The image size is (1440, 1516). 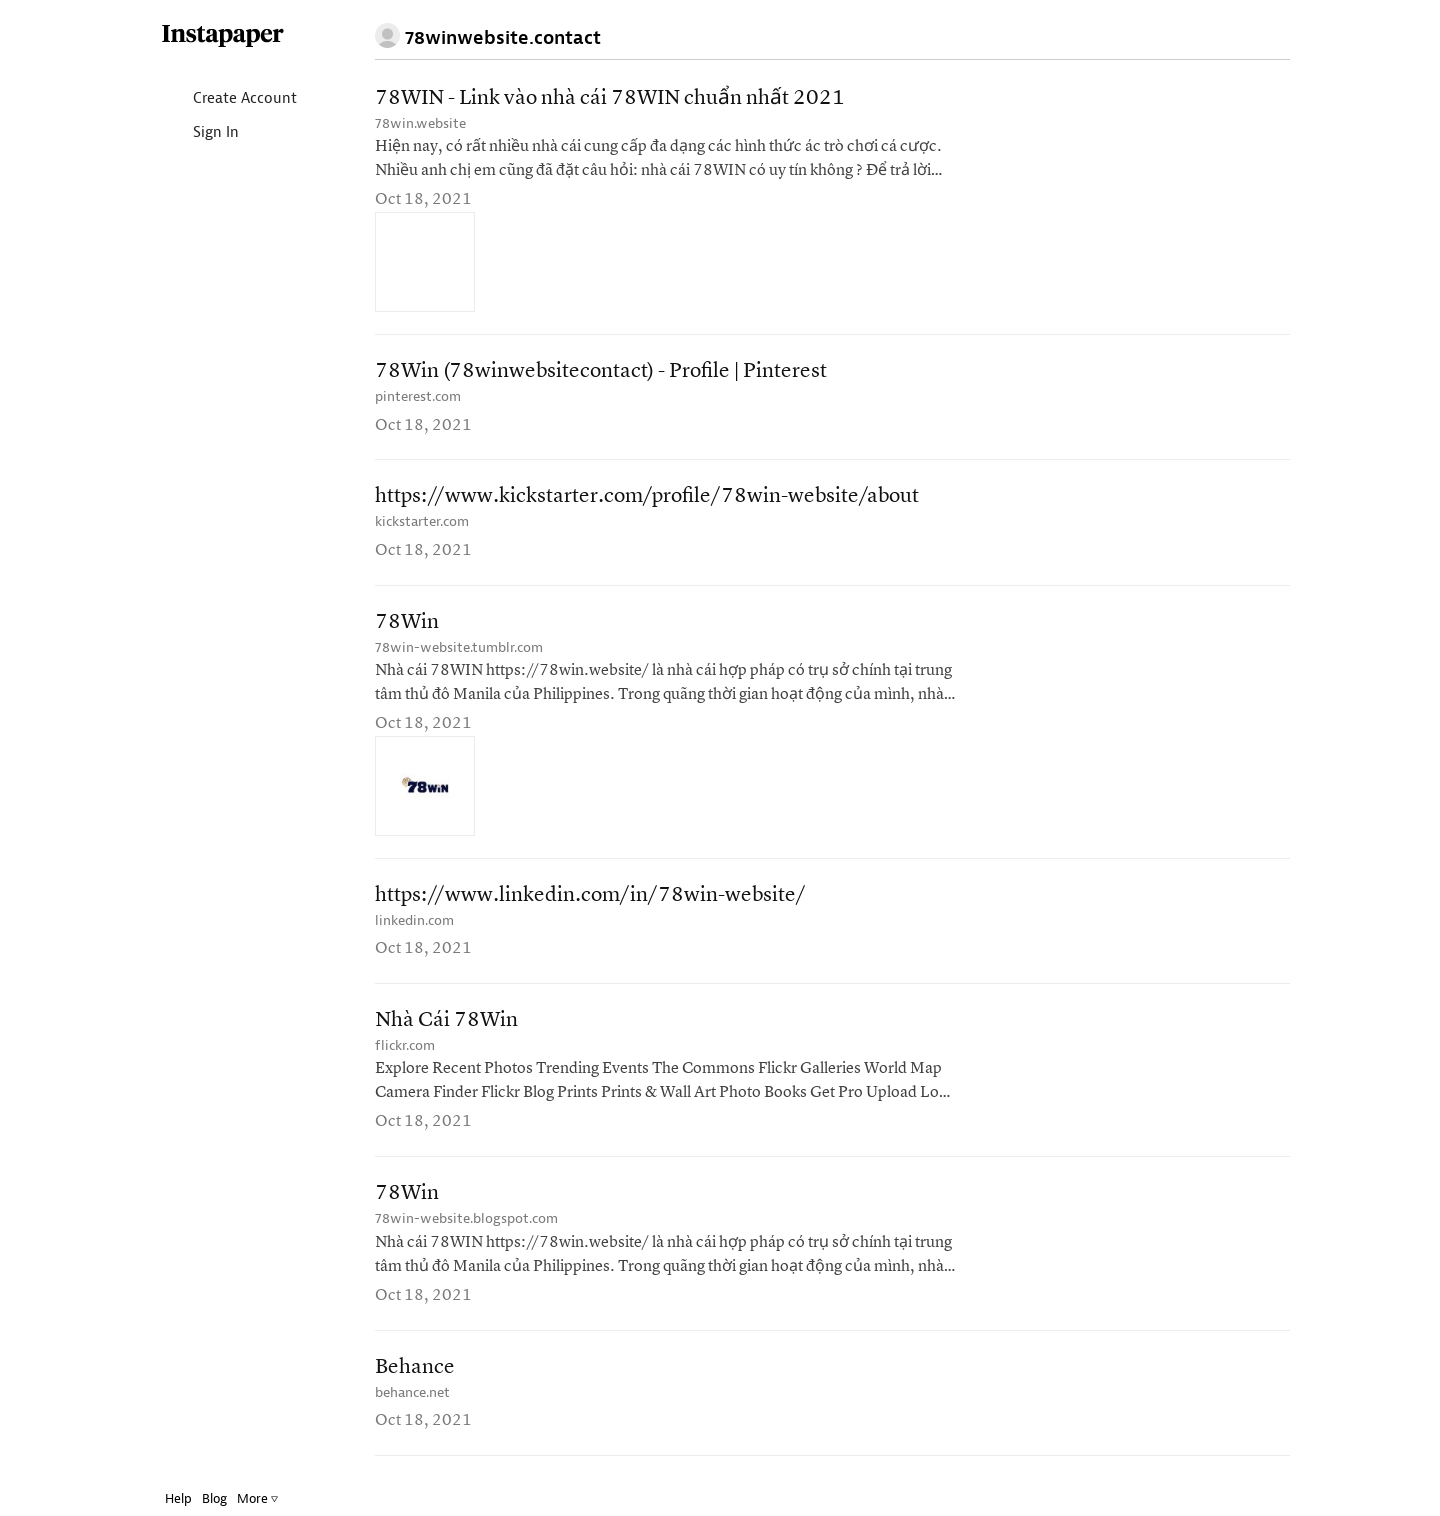 What do you see at coordinates (199, 133) in the screenshot?
I see `Sign In` at bounding box center [199, 133].